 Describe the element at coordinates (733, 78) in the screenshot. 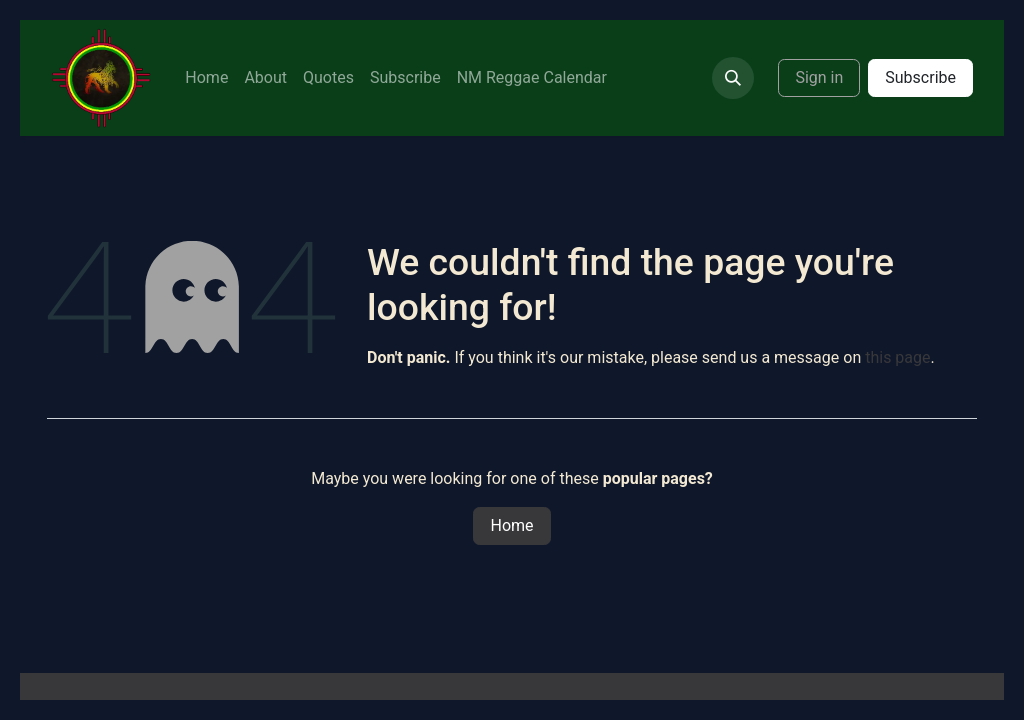

I see `[button]` at that location.